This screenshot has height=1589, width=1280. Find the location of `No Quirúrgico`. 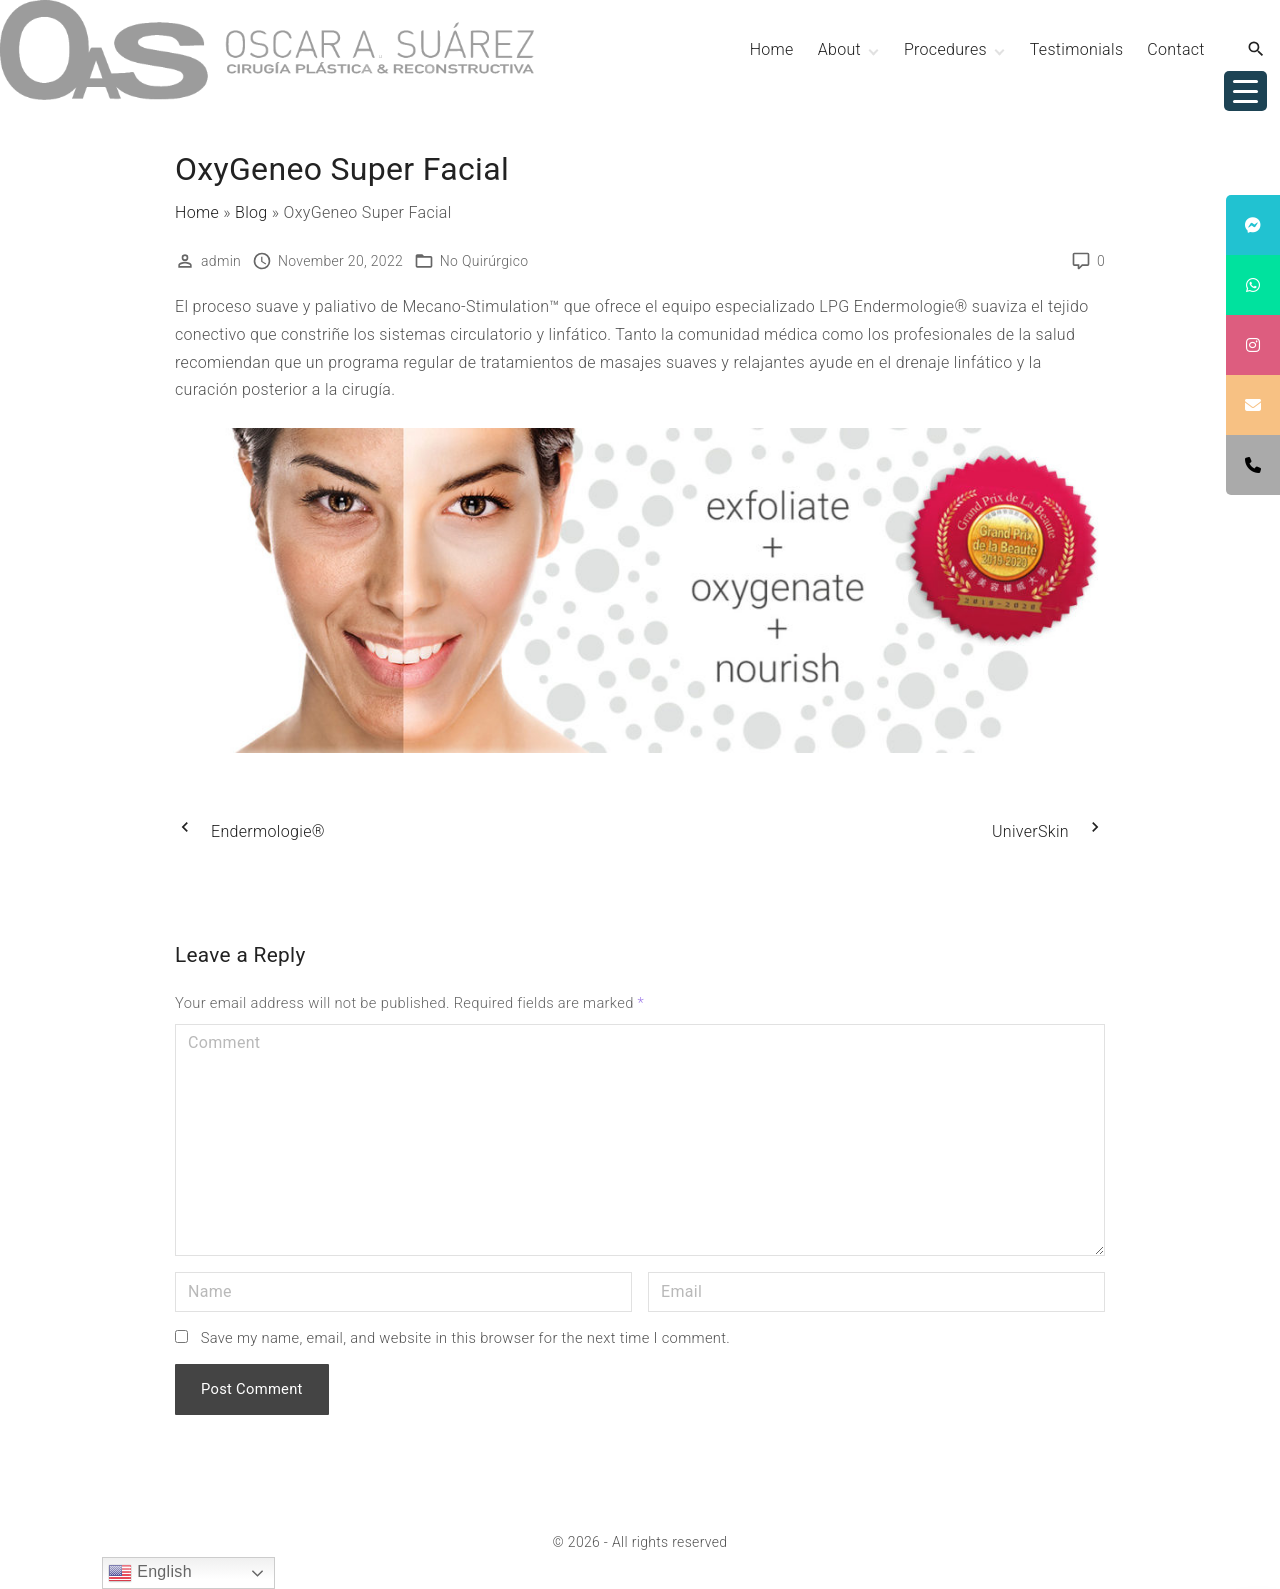

No Quirúrgico is located at coordinates (484, 261).